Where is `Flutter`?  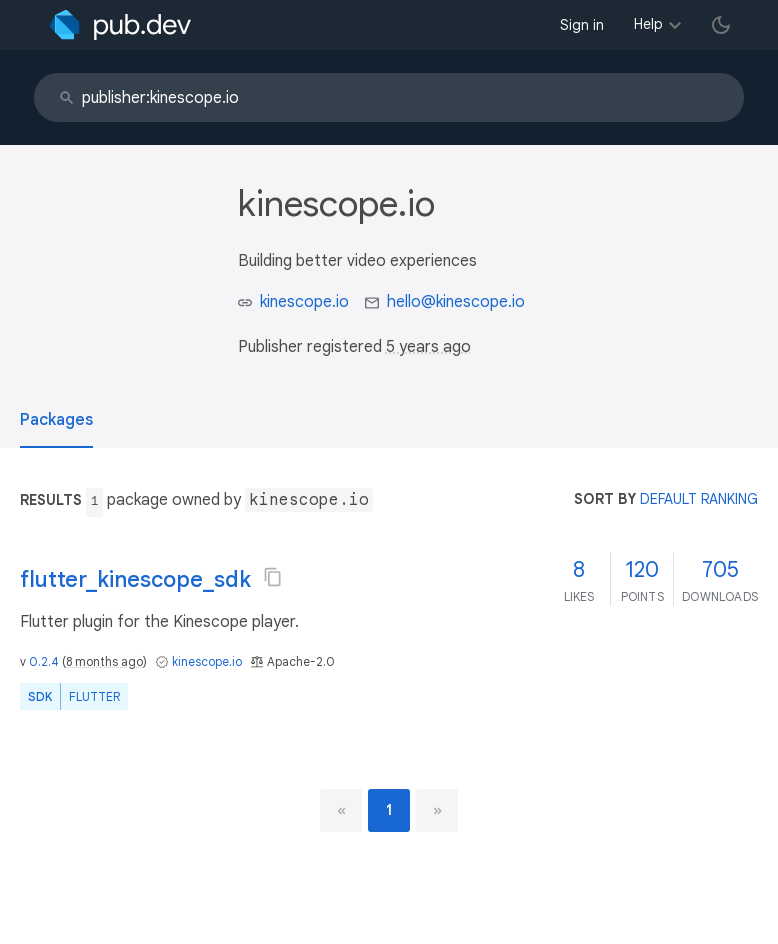 Flutter is located at coordinates (94, 696).